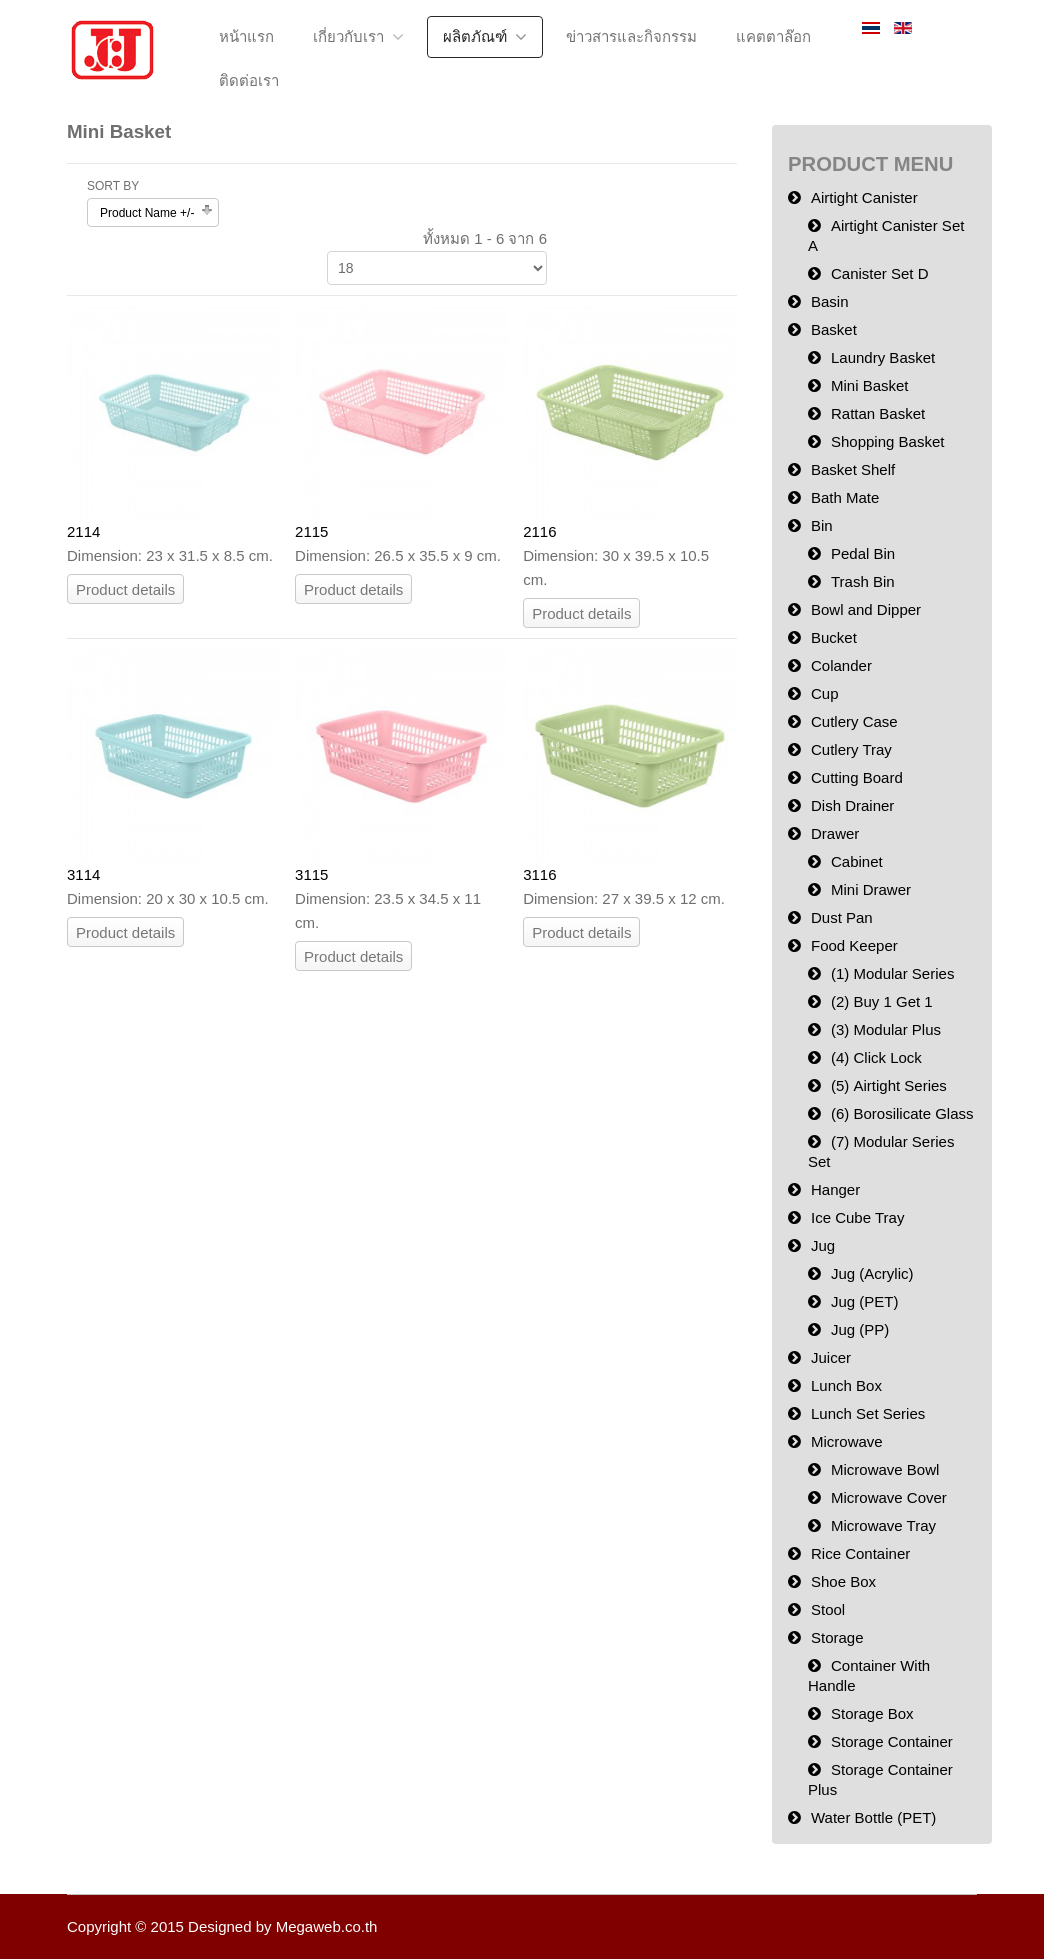  Describe the element at coordinates (886, 235) in the screenshot. I see `Airtight Canister Set A` at that location.